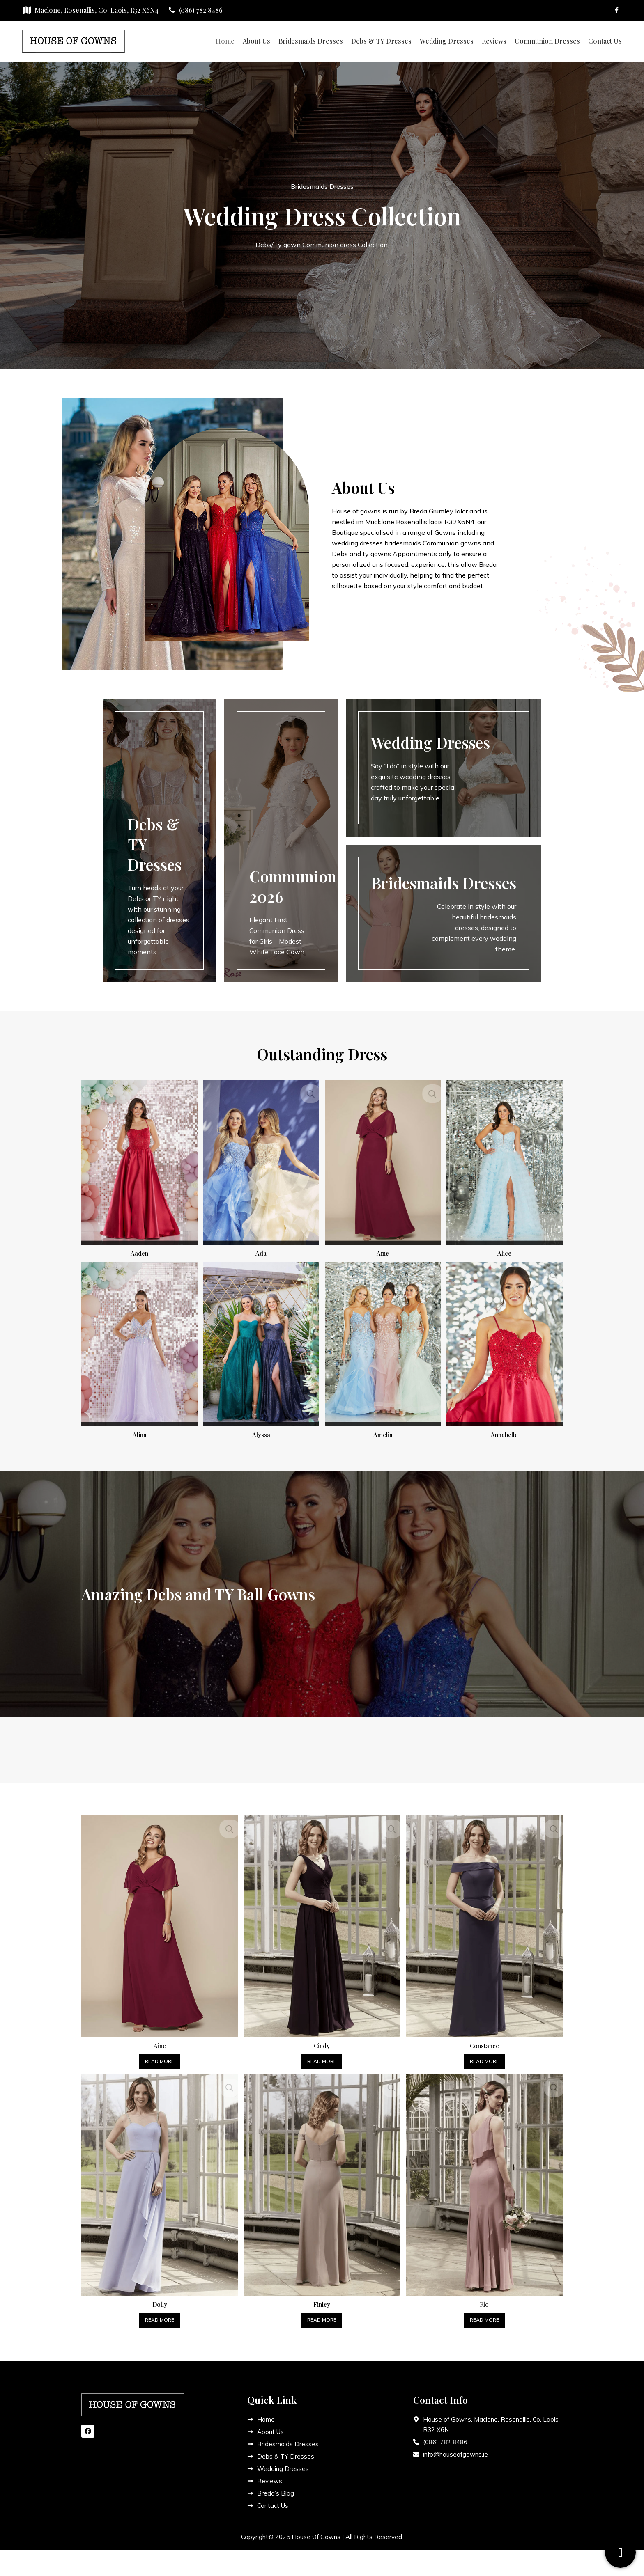 Image resolution: width=644 pixels, height=2576 pixels. I want to click on [Alina], so click(138, 1342).